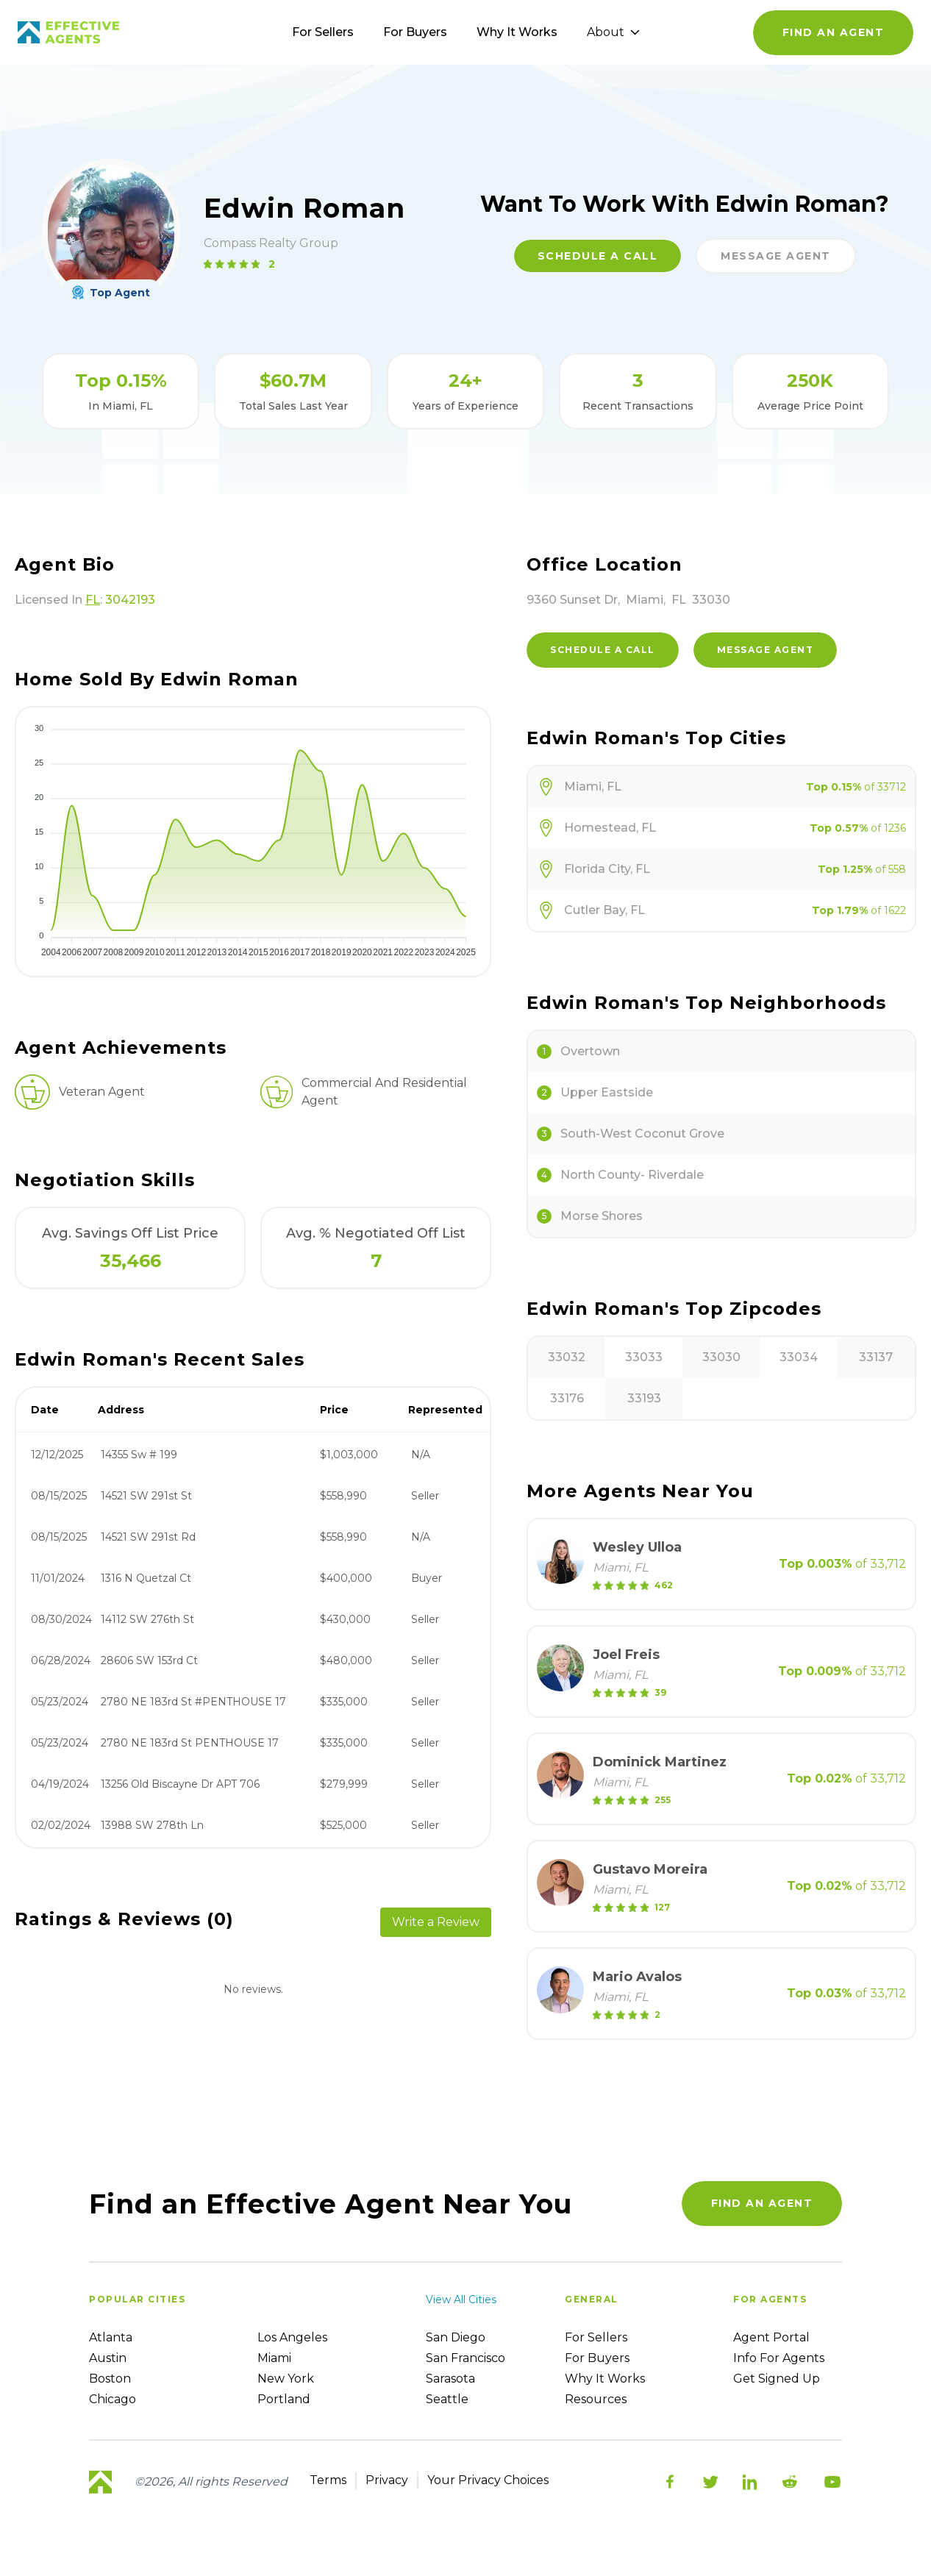 This screenshot has width=931, height=2576. Describe the element at coordinates (450, 2379) in the screenshot. I see `Sarasota` at that location.